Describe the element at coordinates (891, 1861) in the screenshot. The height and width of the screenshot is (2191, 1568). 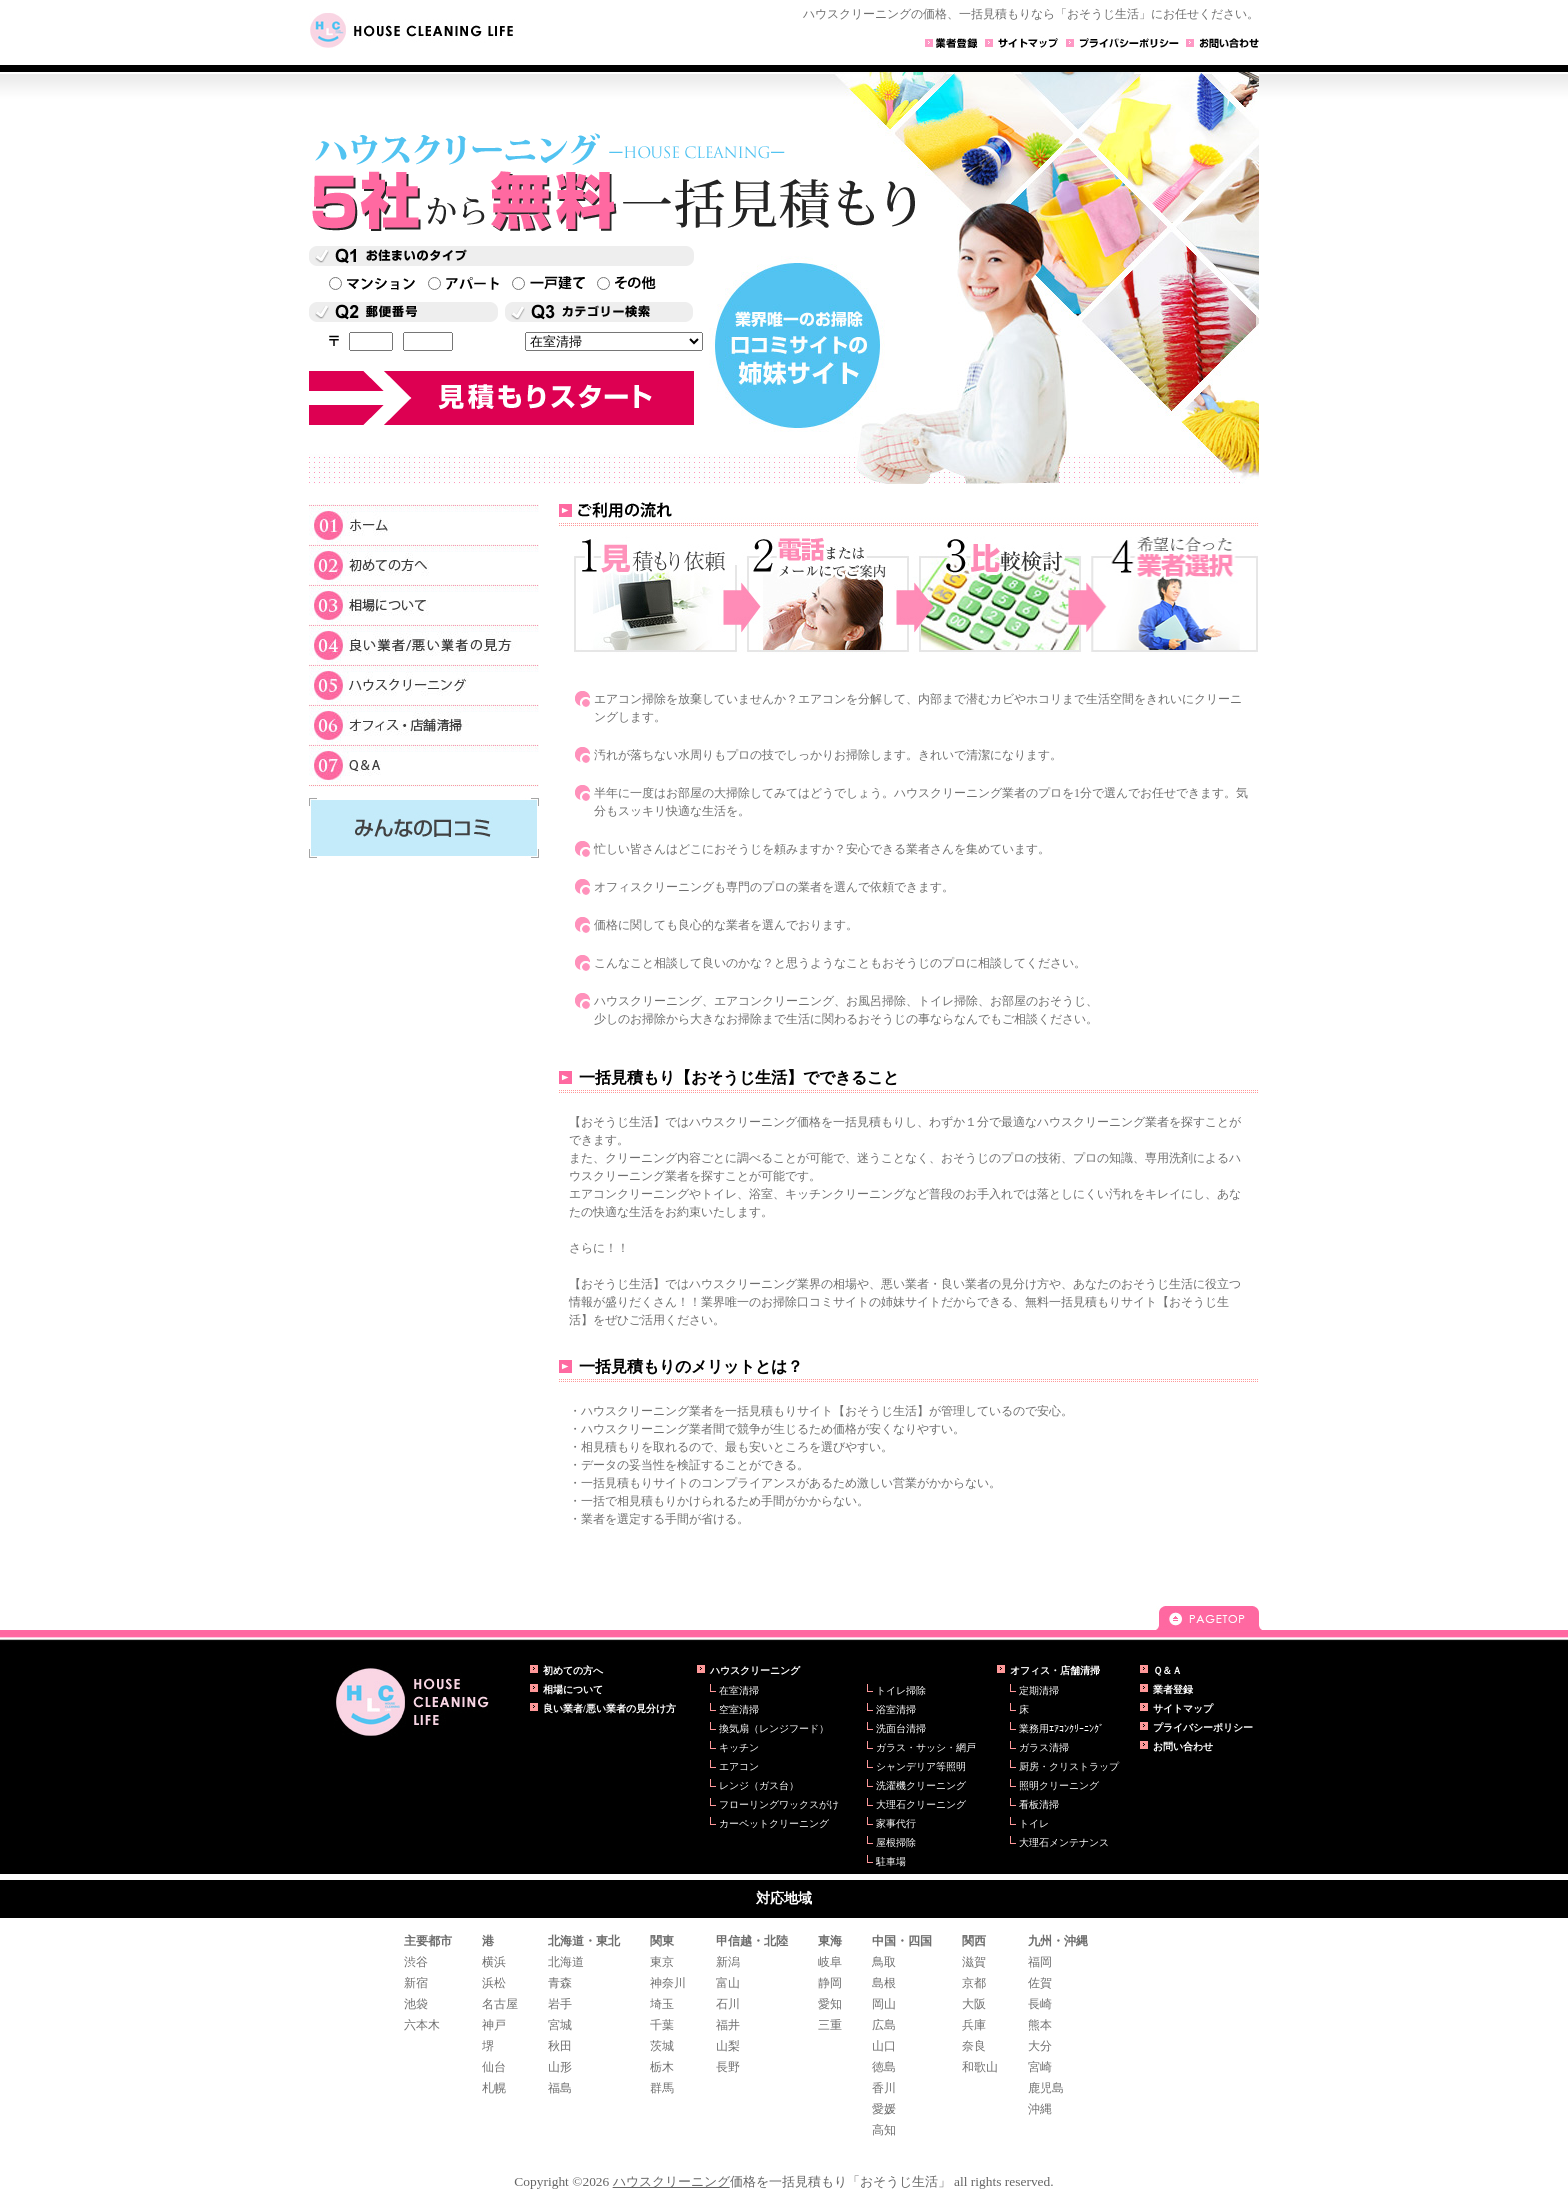
I see `駐車場` at that location.